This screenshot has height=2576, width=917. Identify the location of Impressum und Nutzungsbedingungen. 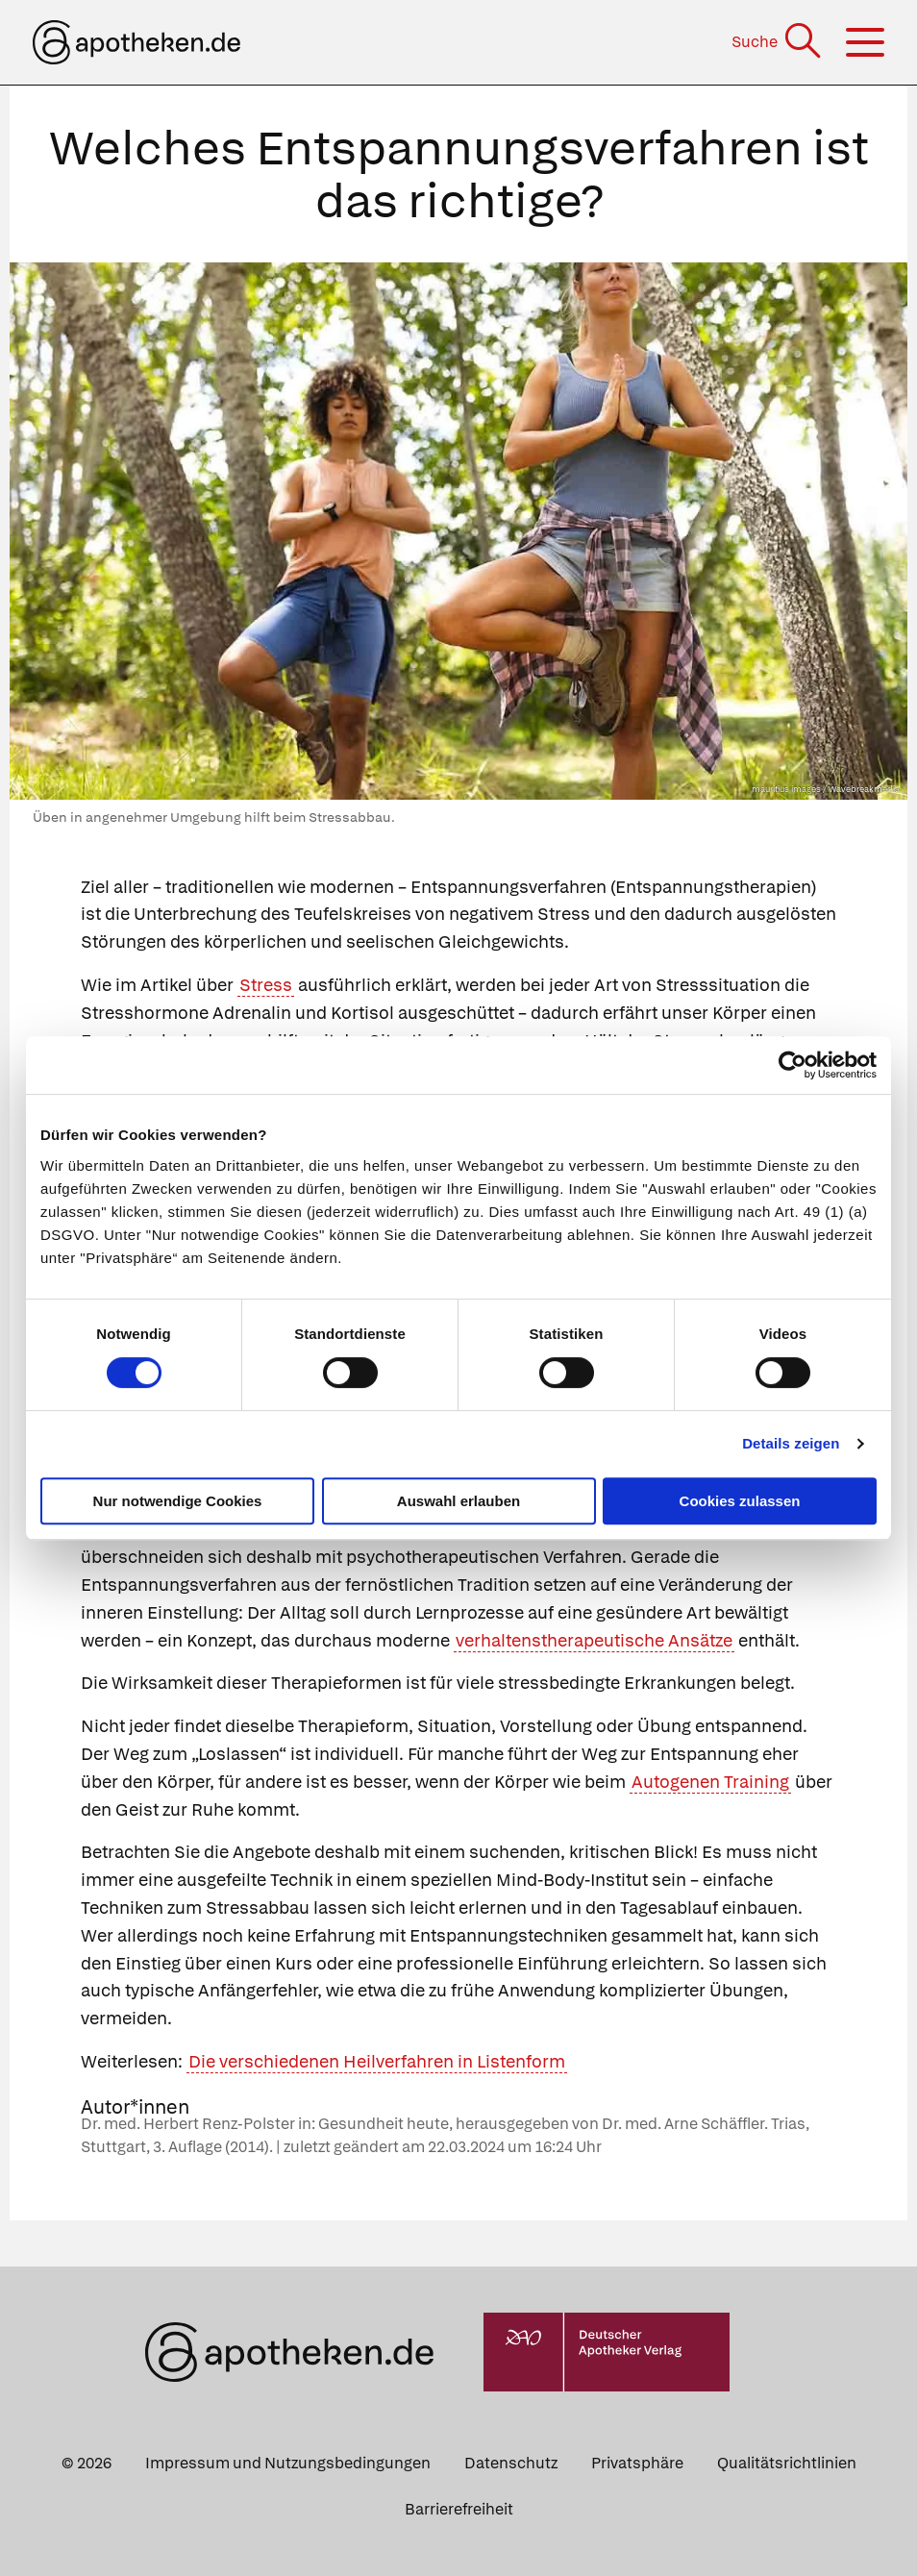
(288, 2463).